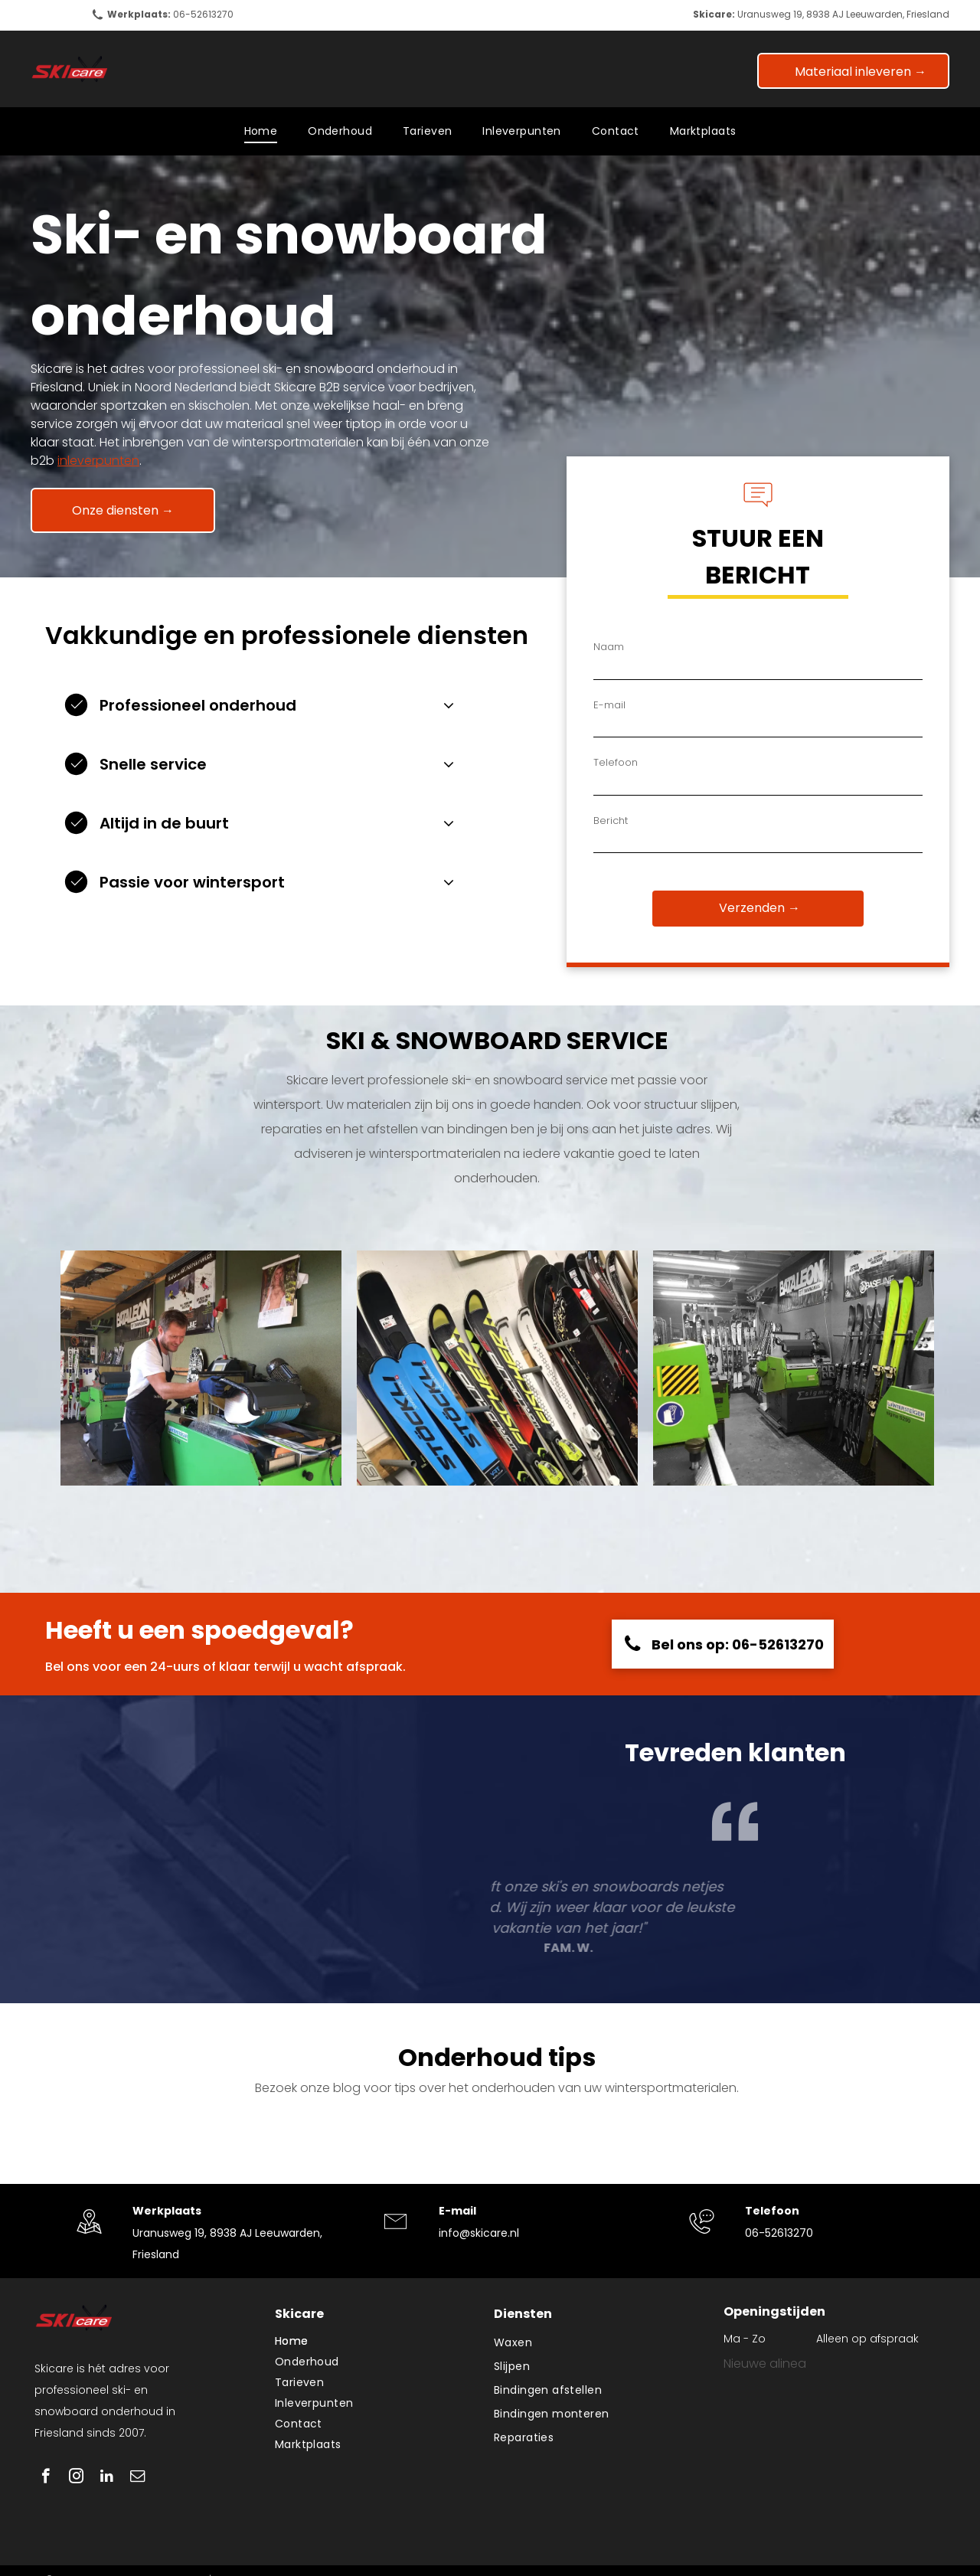 This screenshot has width=980, height=2576. Describe the element at coordinates (610, 820) in the screenshot. I see `Bericht` at that location.